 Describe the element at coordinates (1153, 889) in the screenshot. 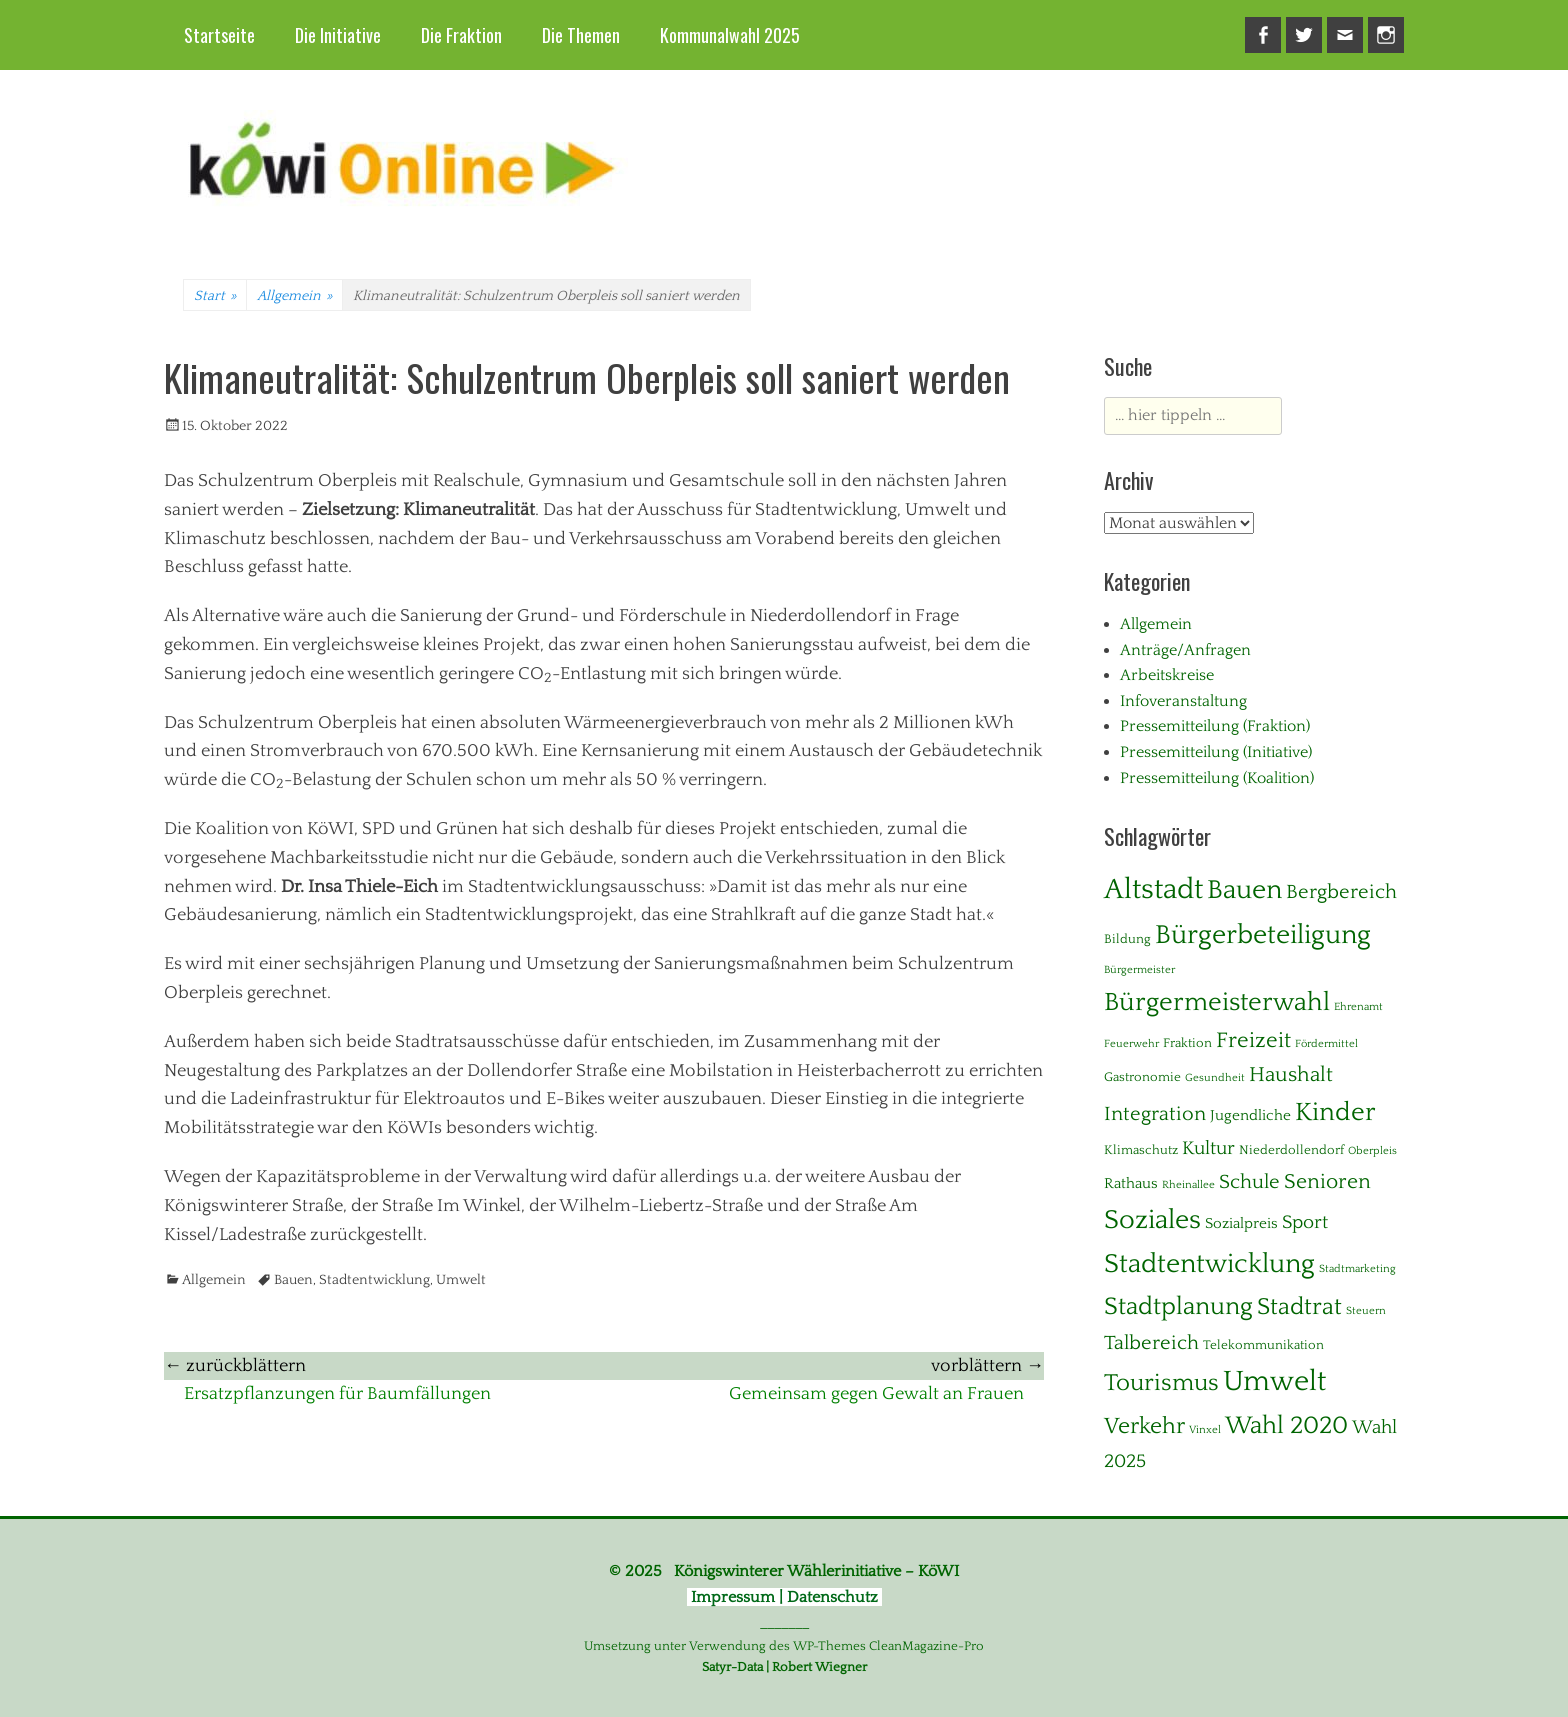

I see `Altstadt [Altstadt (37 Einträge)]` at that location.